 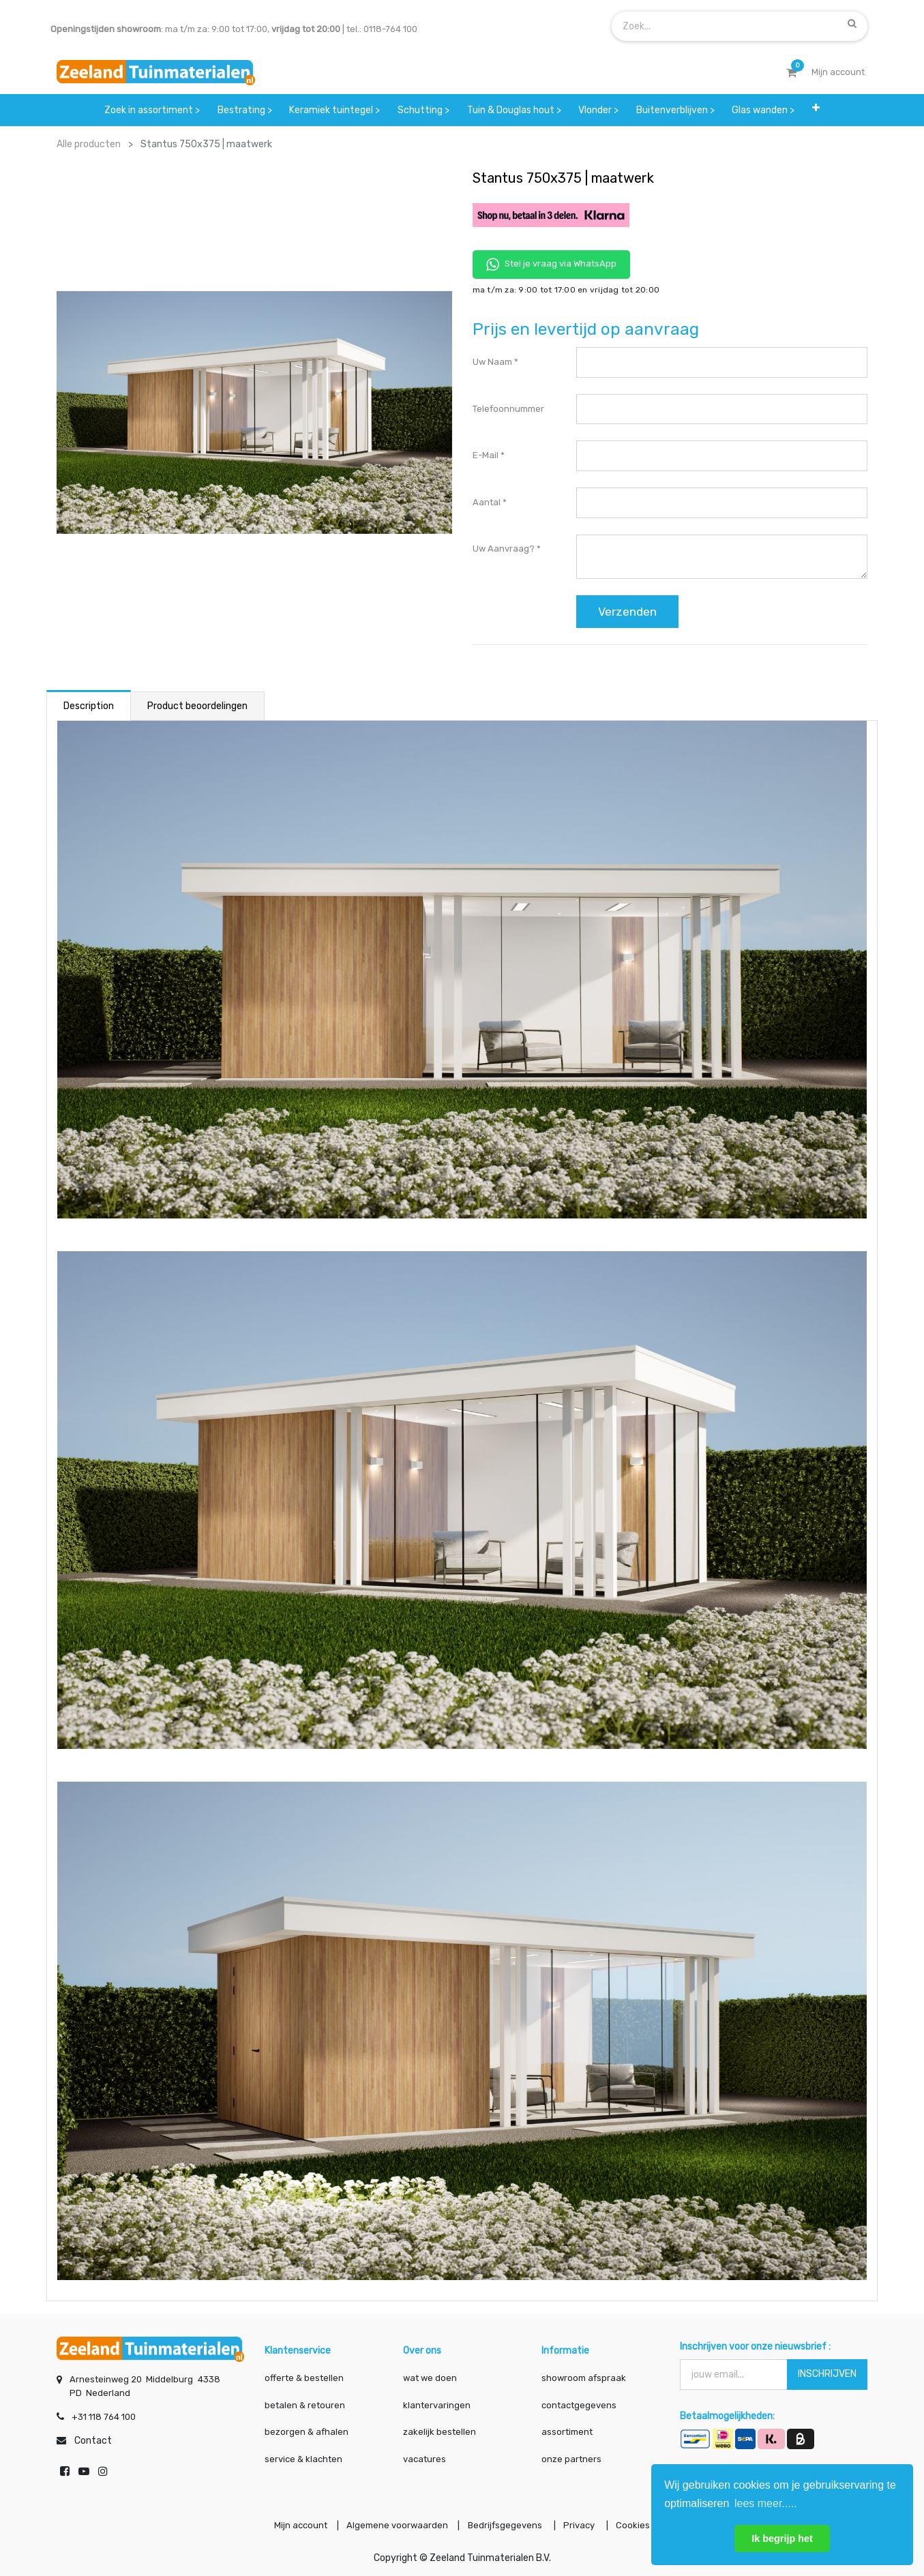 What do you see at coordinates (305, 2375) in the screenshot?
I see `offerte & bestellen` at bounding box center [305, 2375].